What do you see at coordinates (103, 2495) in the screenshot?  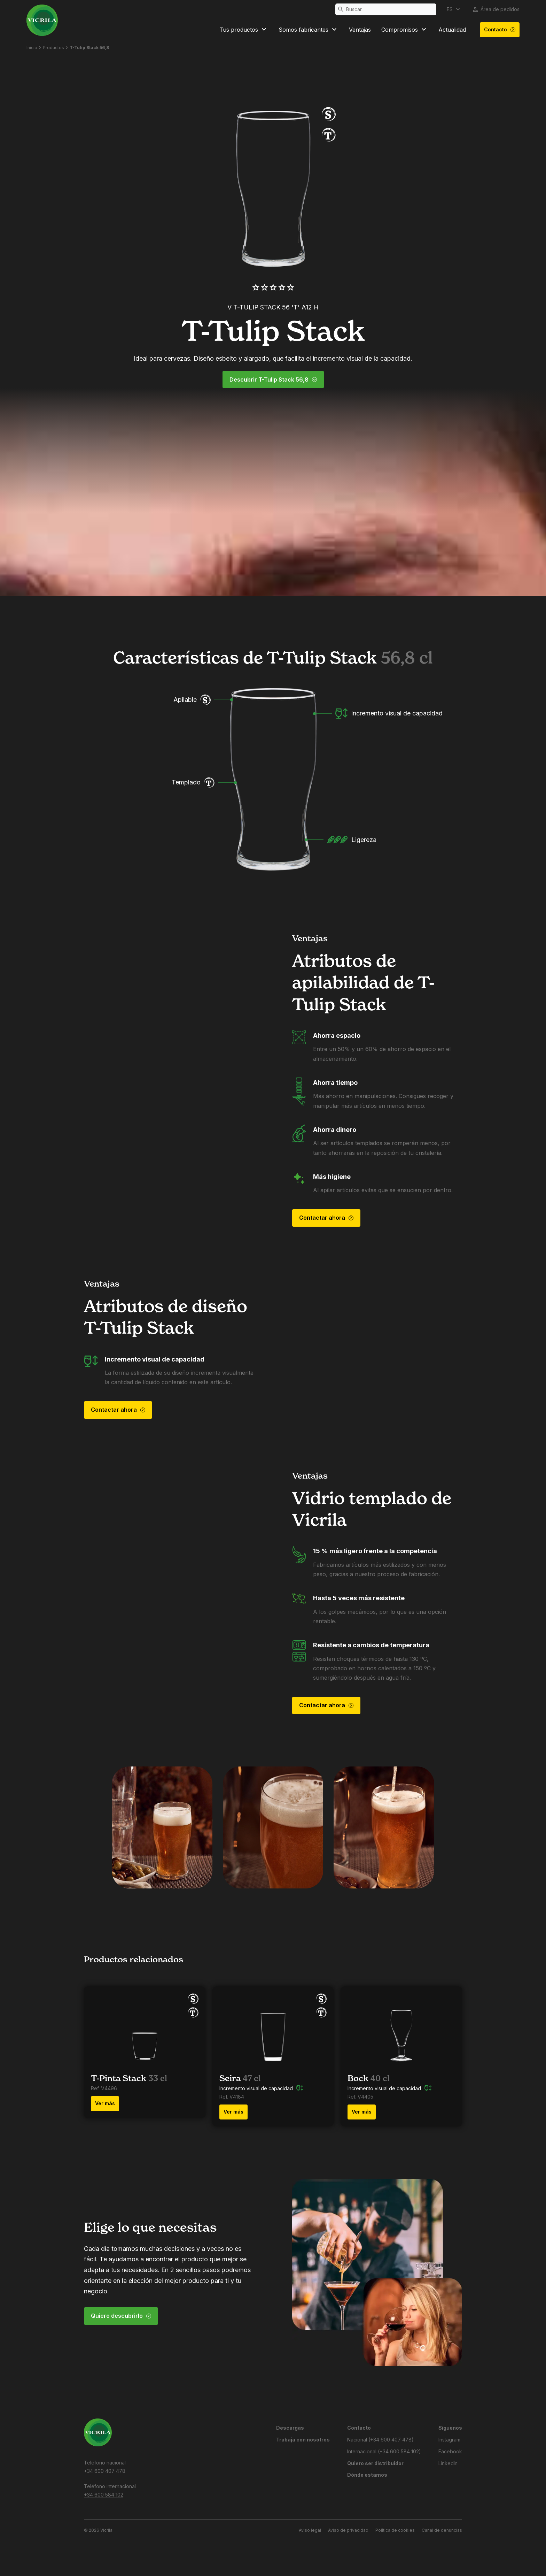 I see `+34 600 584 102` at bounding box center [103, 2495].